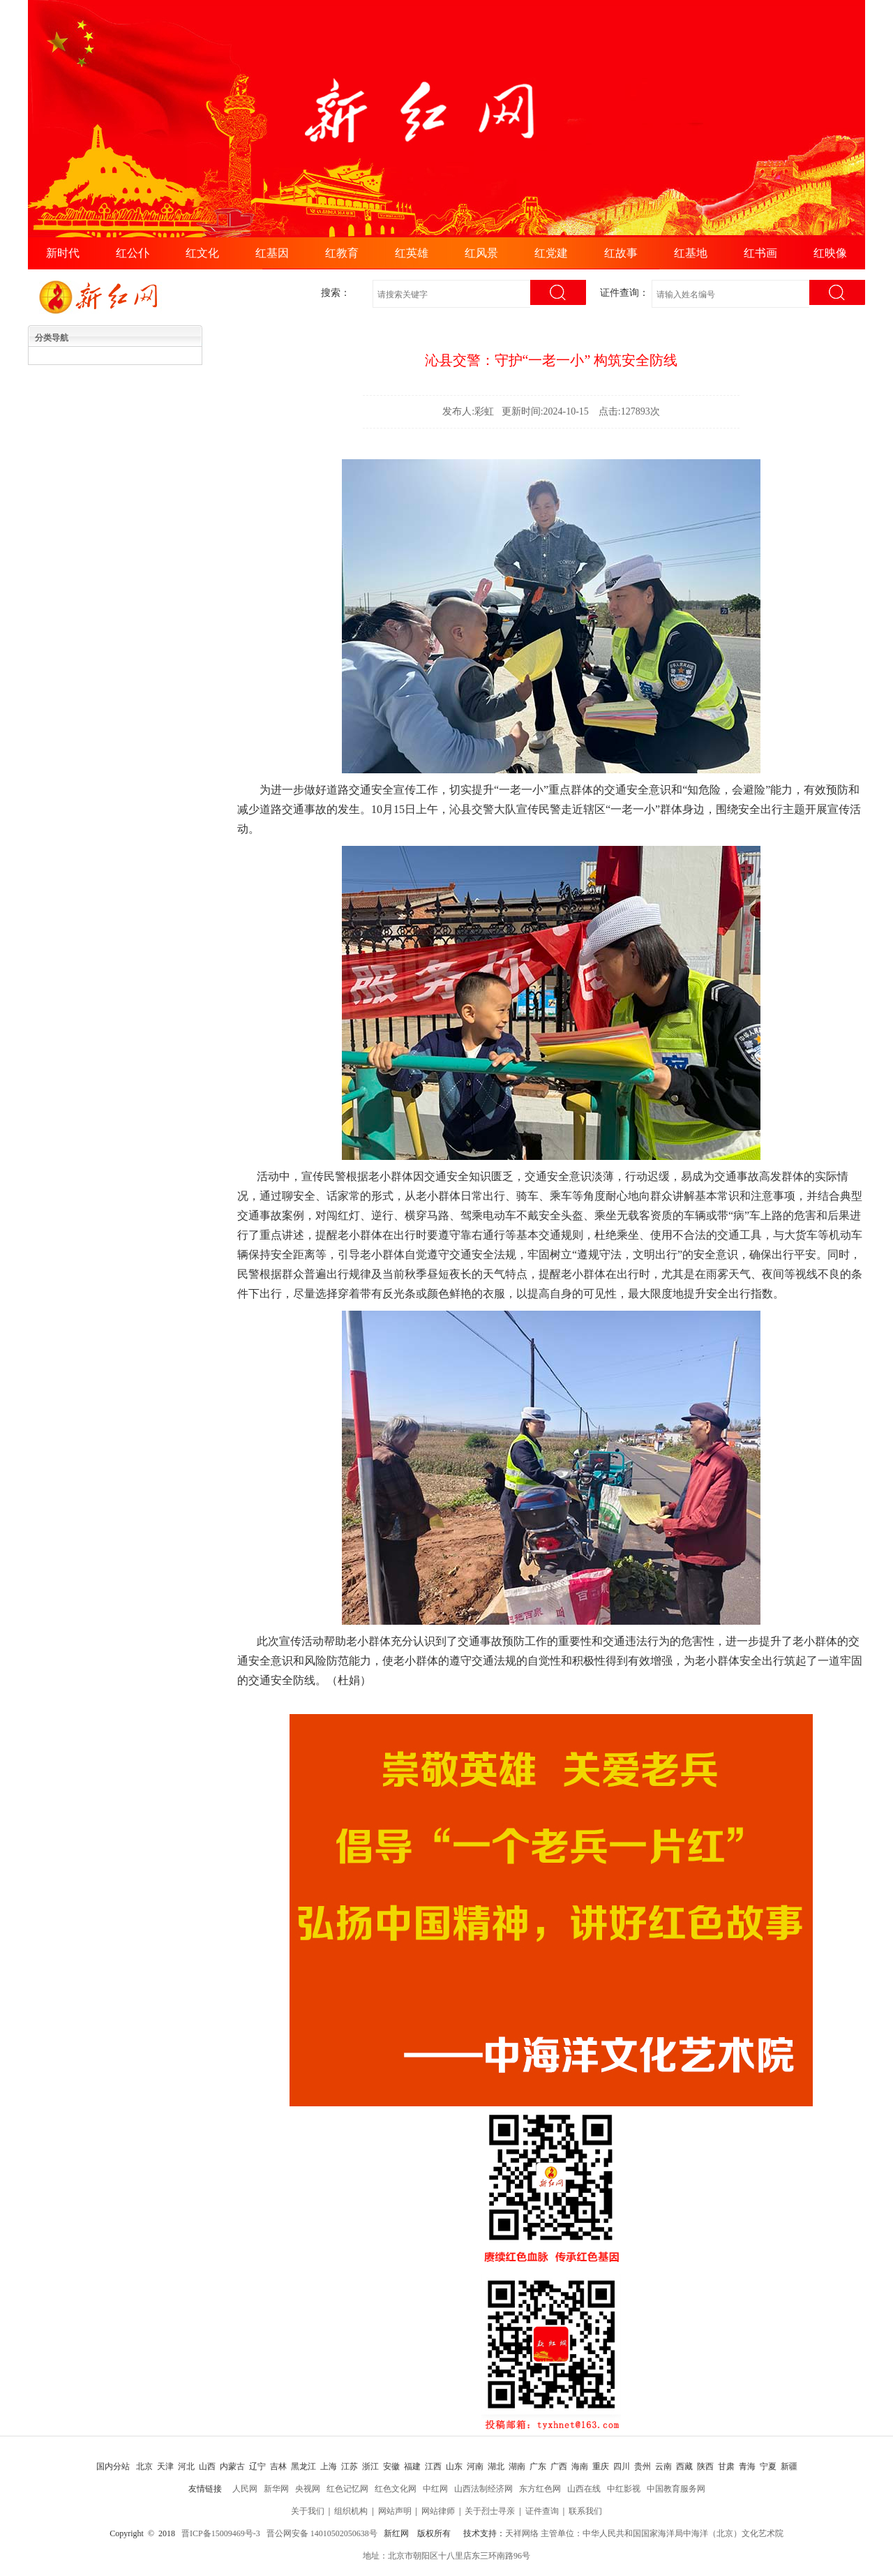 The image size is (893, 2576). I want to click on 央视网, so click(307, 2489).